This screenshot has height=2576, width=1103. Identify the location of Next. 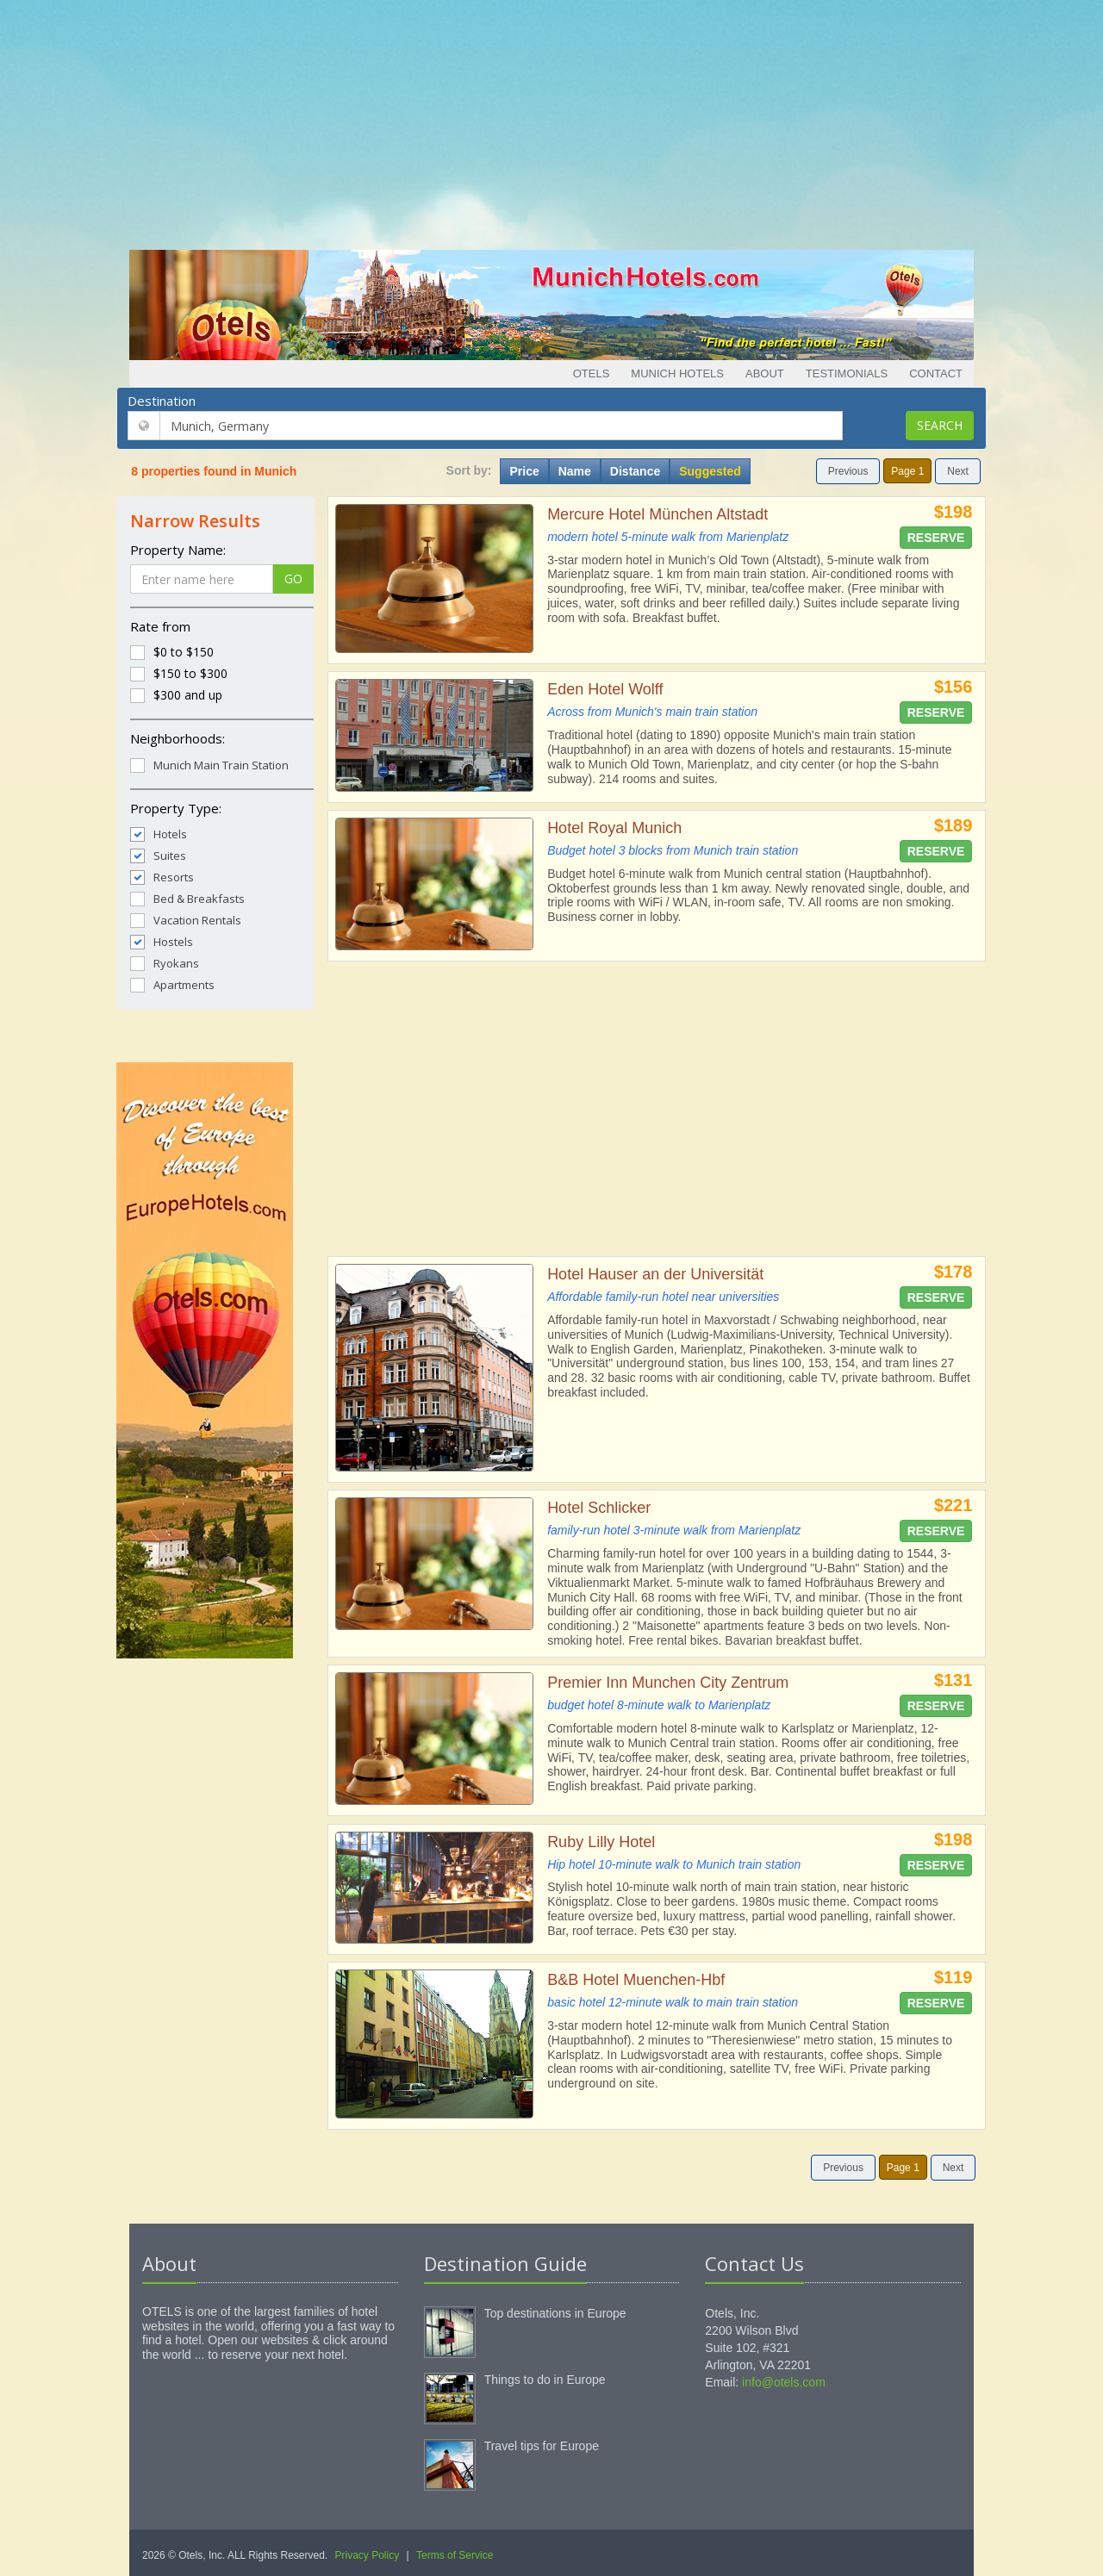
(958, 471).